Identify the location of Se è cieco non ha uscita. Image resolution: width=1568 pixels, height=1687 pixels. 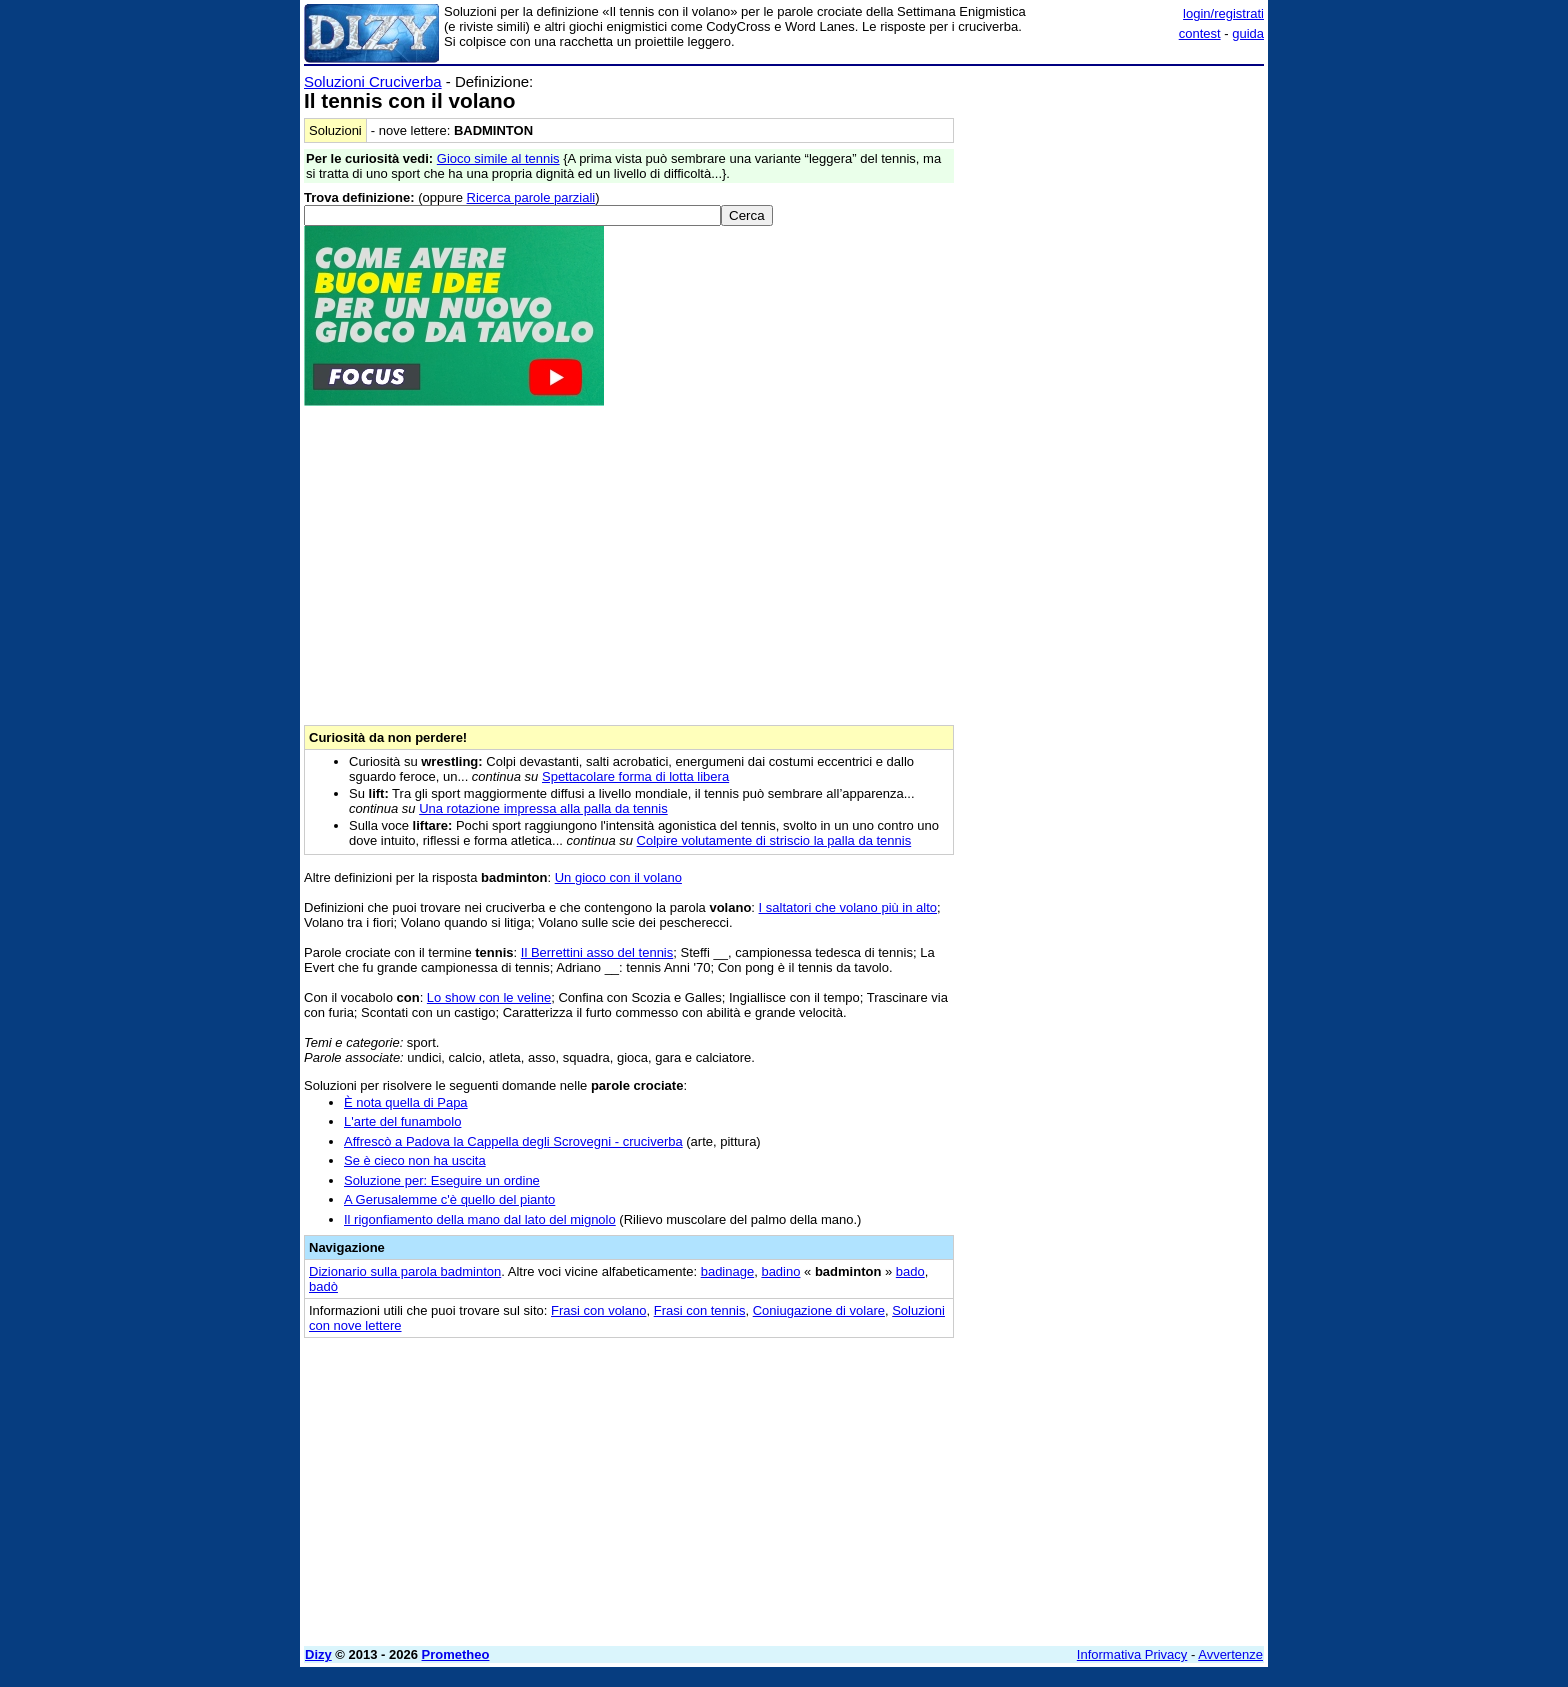
(415, 1160).